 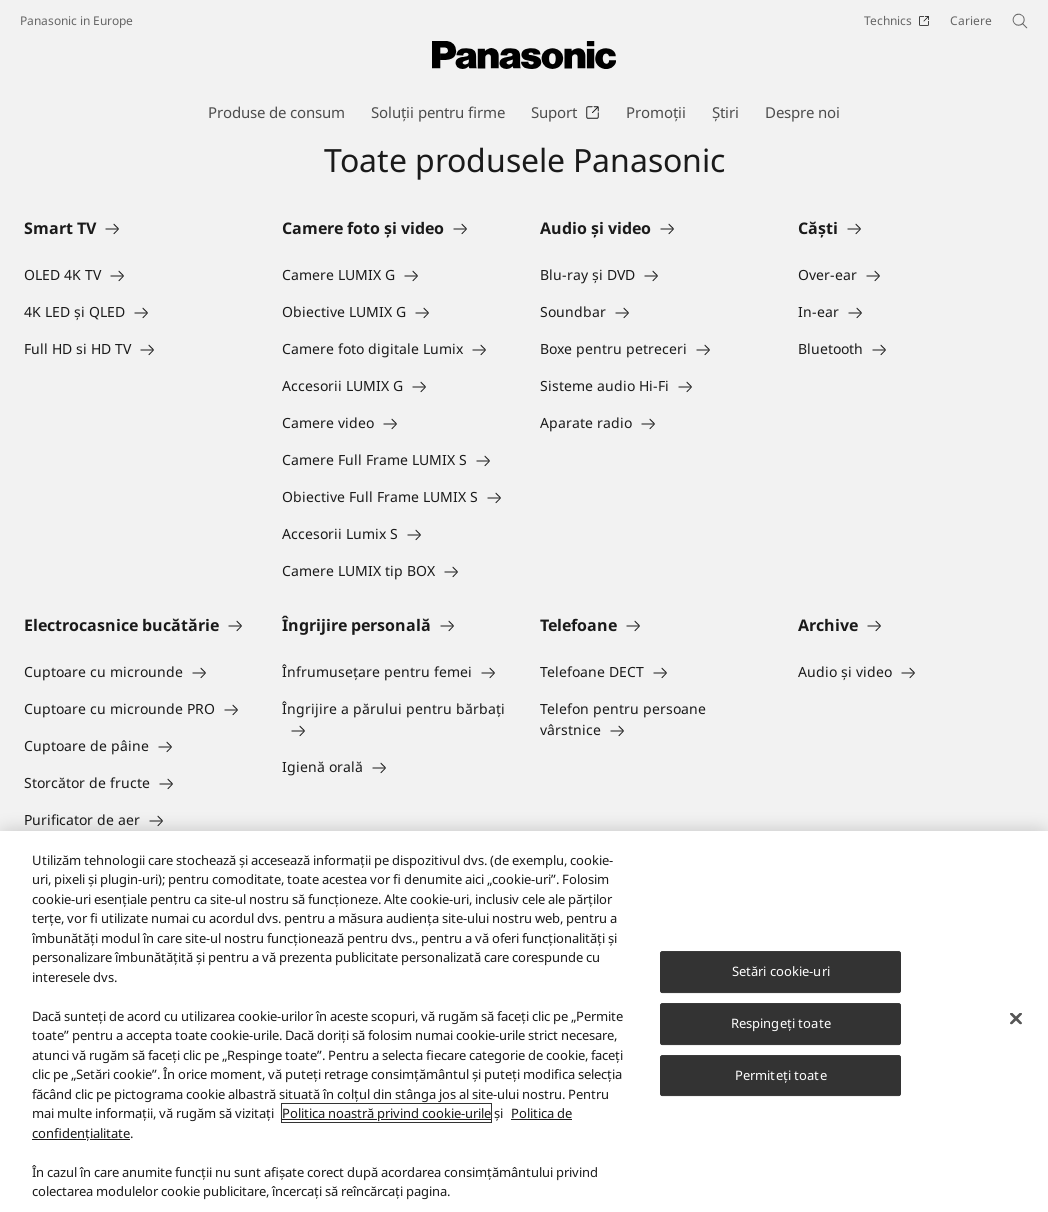 I want to click on Respingeți toate, so click(x=781, y=1025).